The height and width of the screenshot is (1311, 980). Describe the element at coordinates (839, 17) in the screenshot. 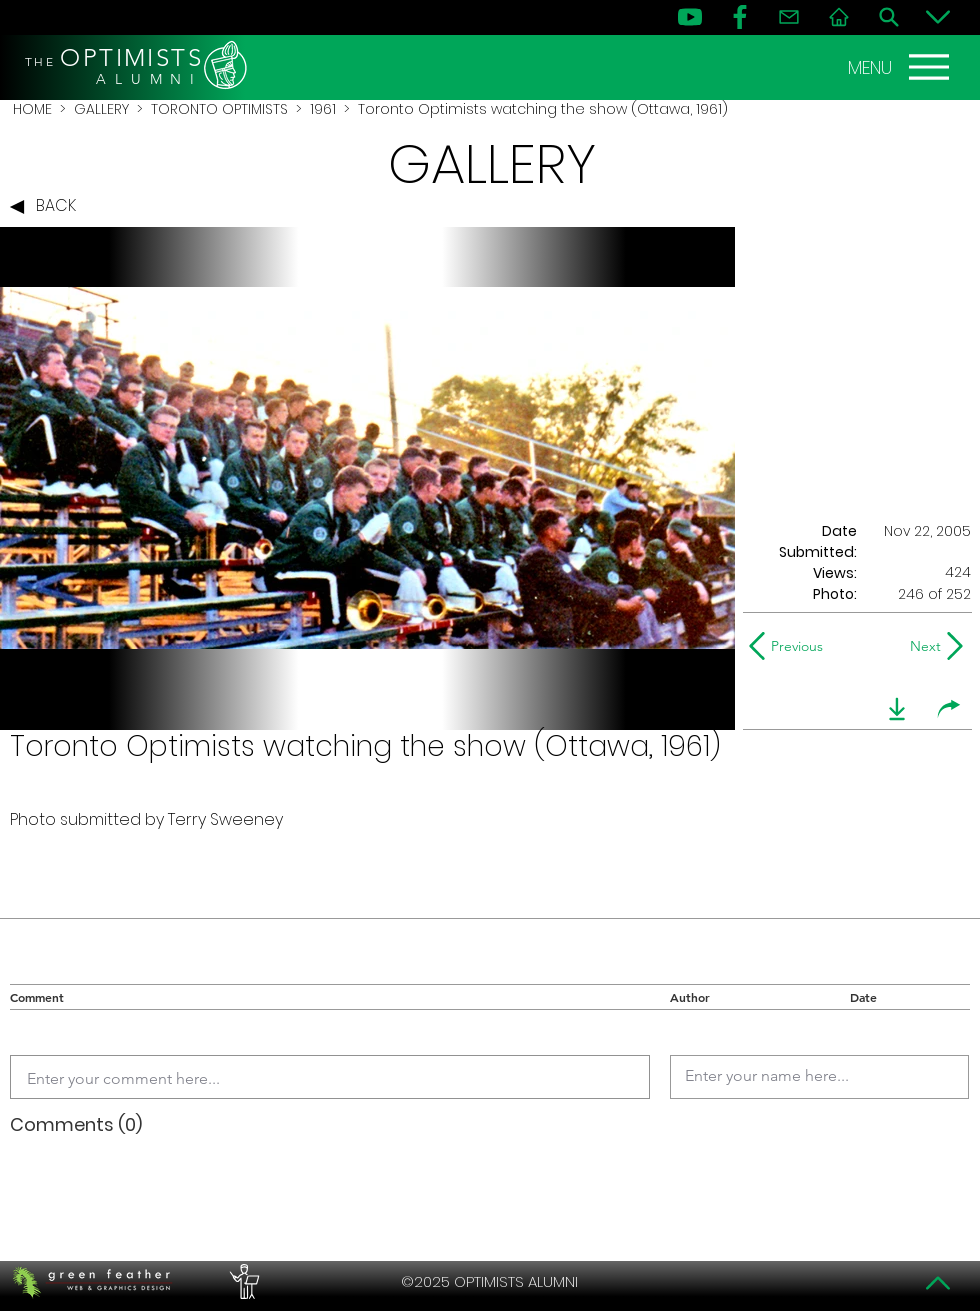

I see `[Home]` at that location.